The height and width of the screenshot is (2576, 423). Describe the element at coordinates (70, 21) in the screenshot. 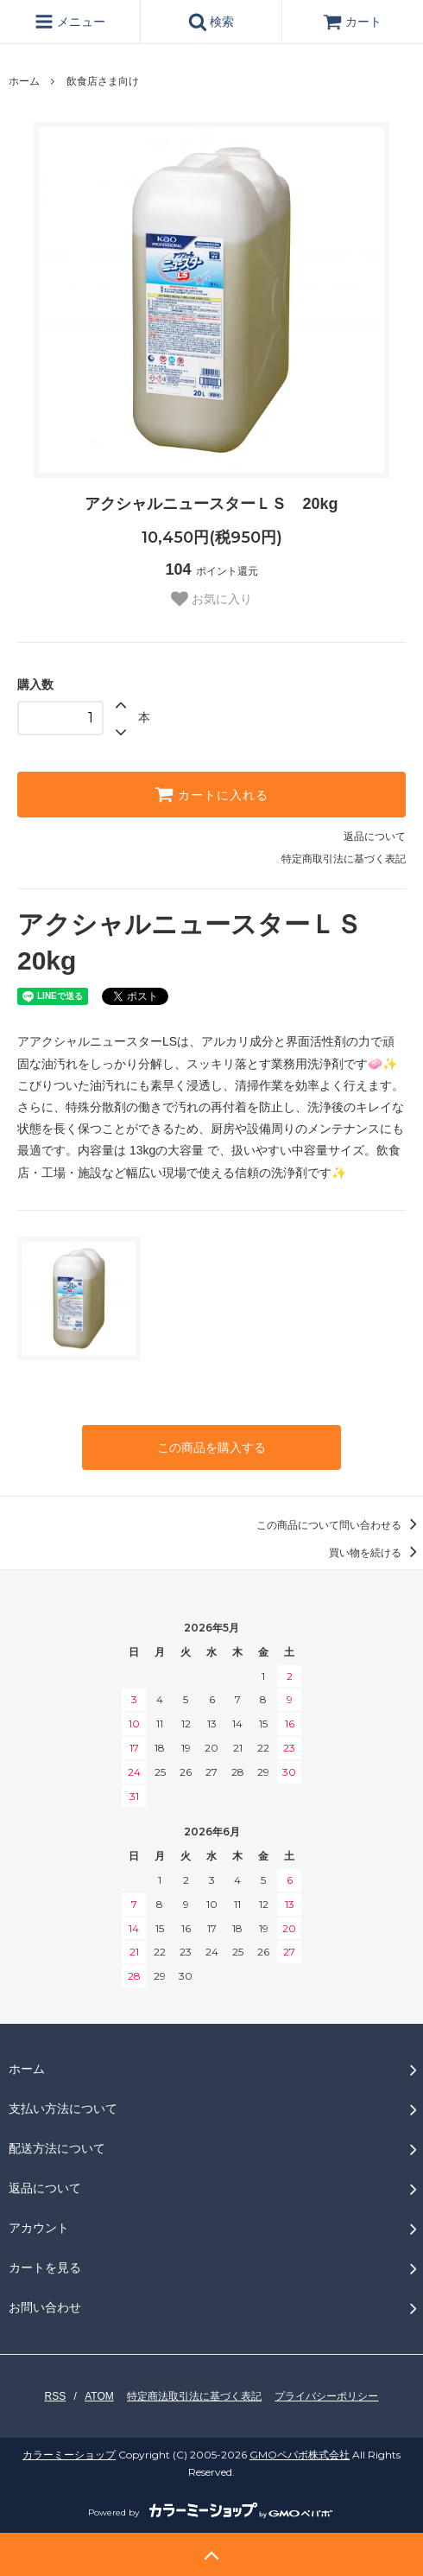

I see `メニュー` at that location.